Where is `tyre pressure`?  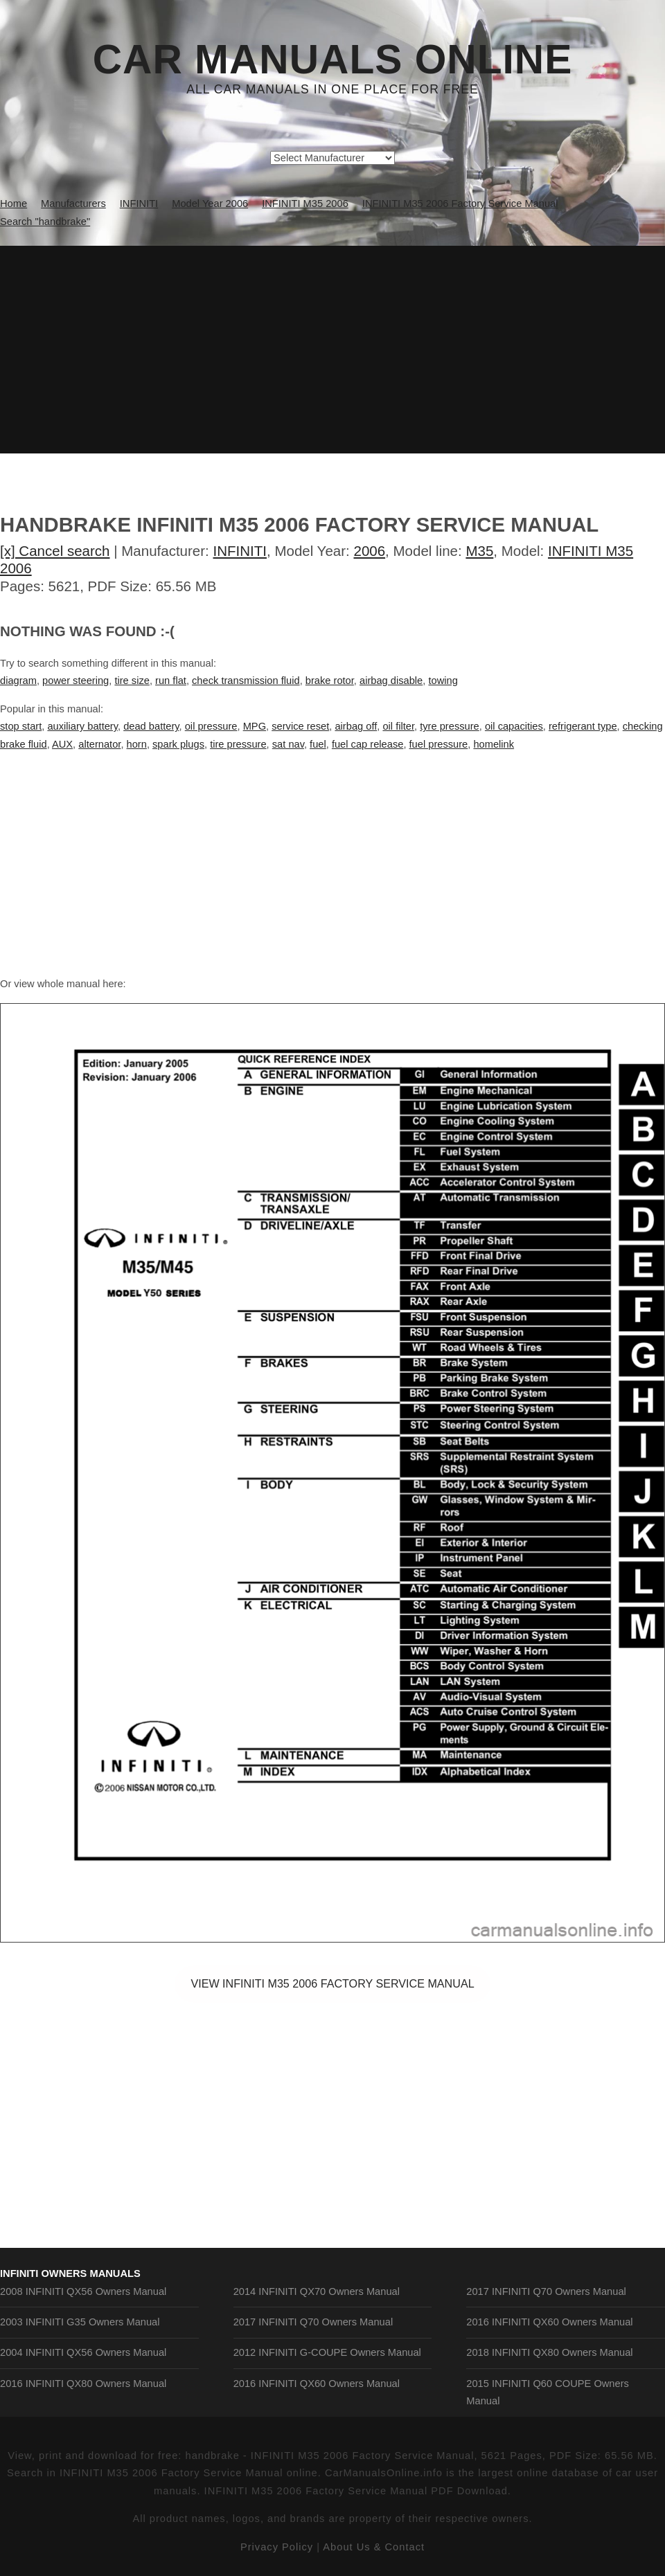
tyre pressure is located at coordinates (449, 726).